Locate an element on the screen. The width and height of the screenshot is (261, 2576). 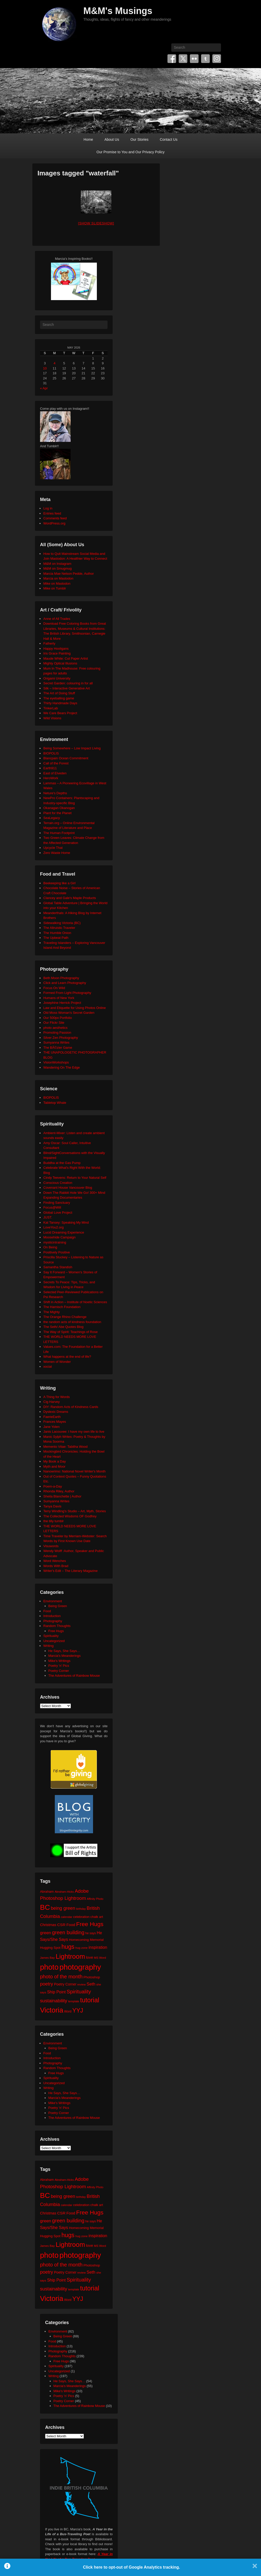
Random Thoughts is located at coordinates (57, 1626).